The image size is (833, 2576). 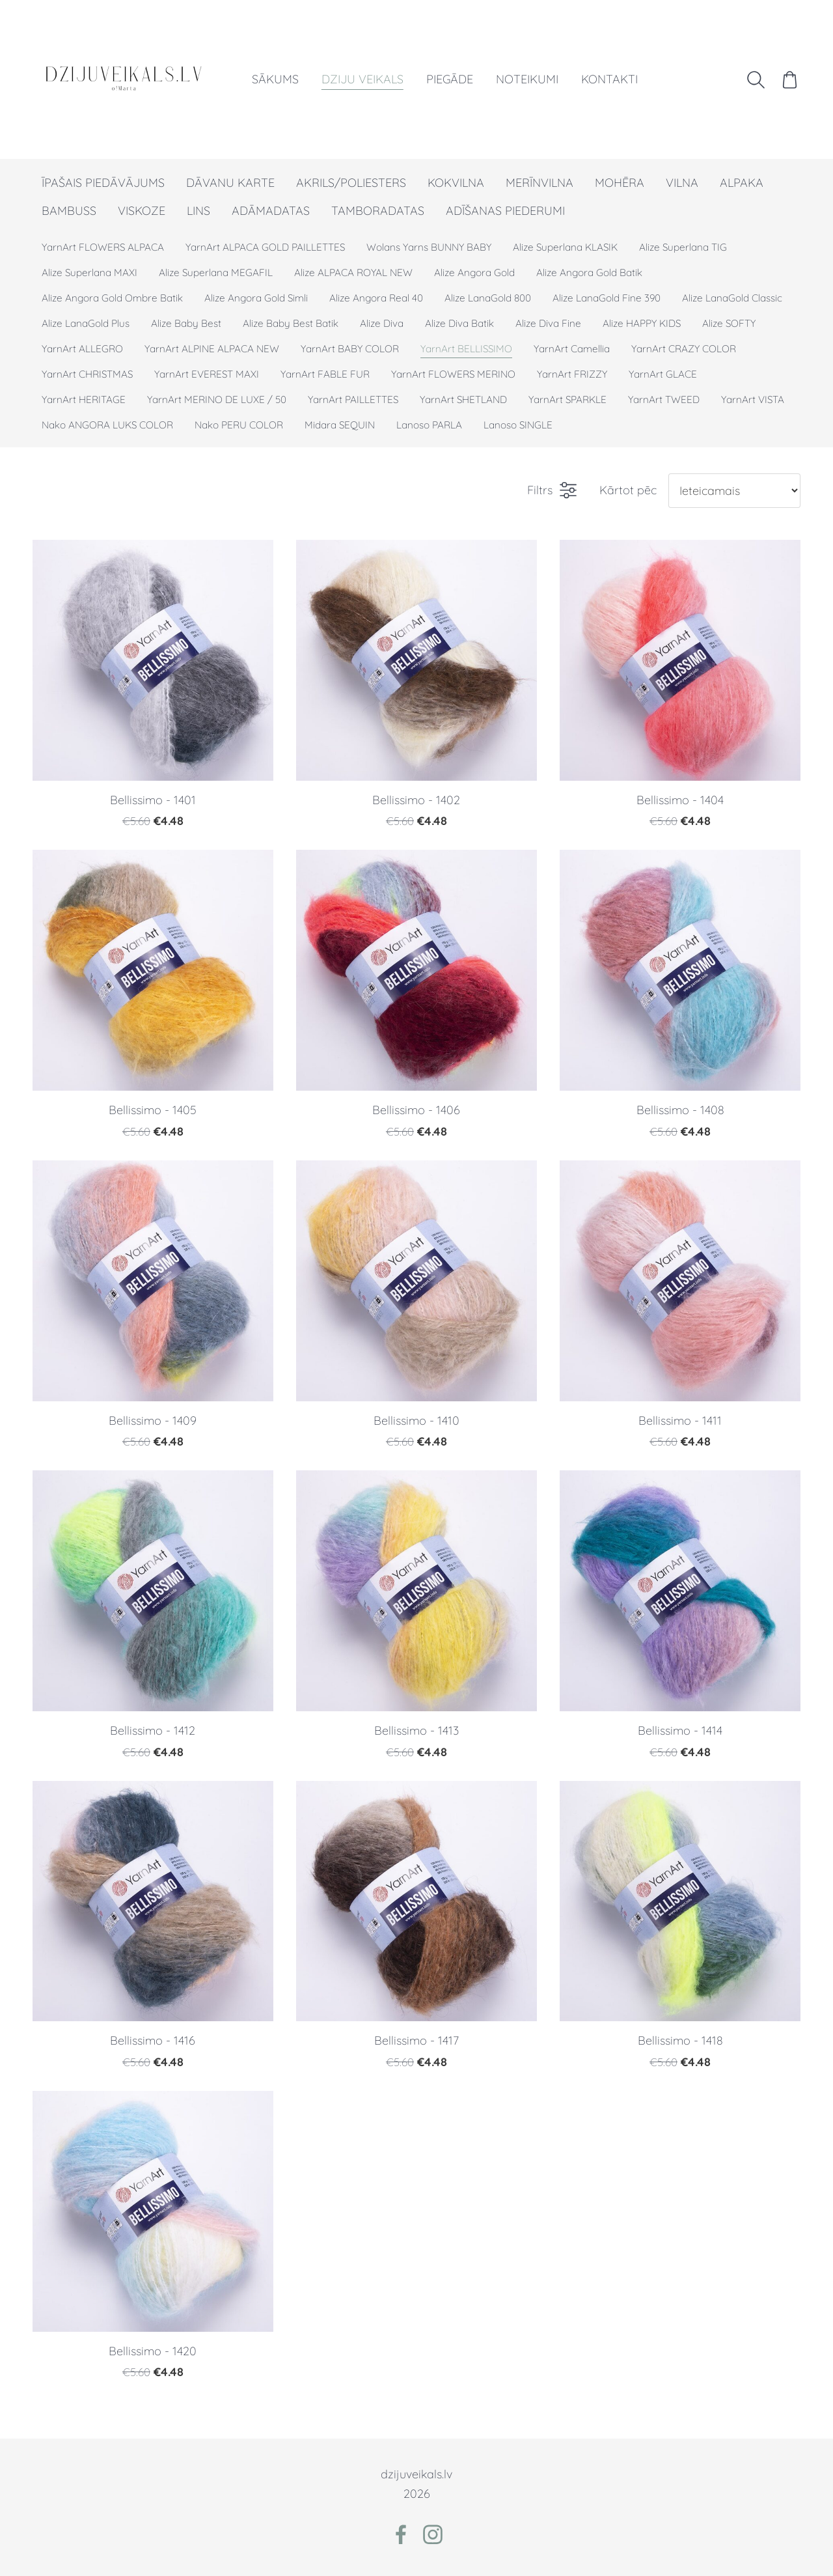 I want to click on Kontakti [menuitem], so click(x=609, y=79).